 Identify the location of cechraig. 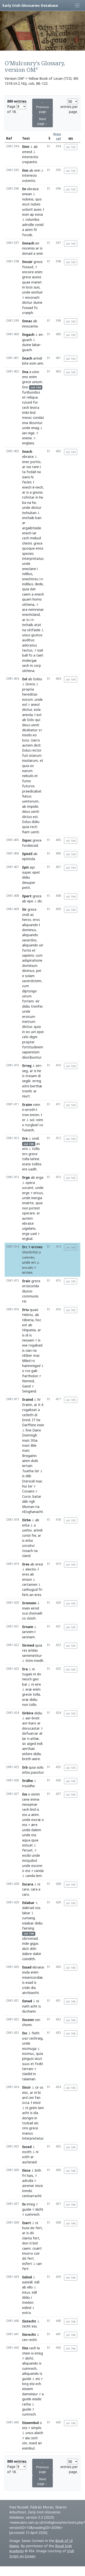
(35, 2038).